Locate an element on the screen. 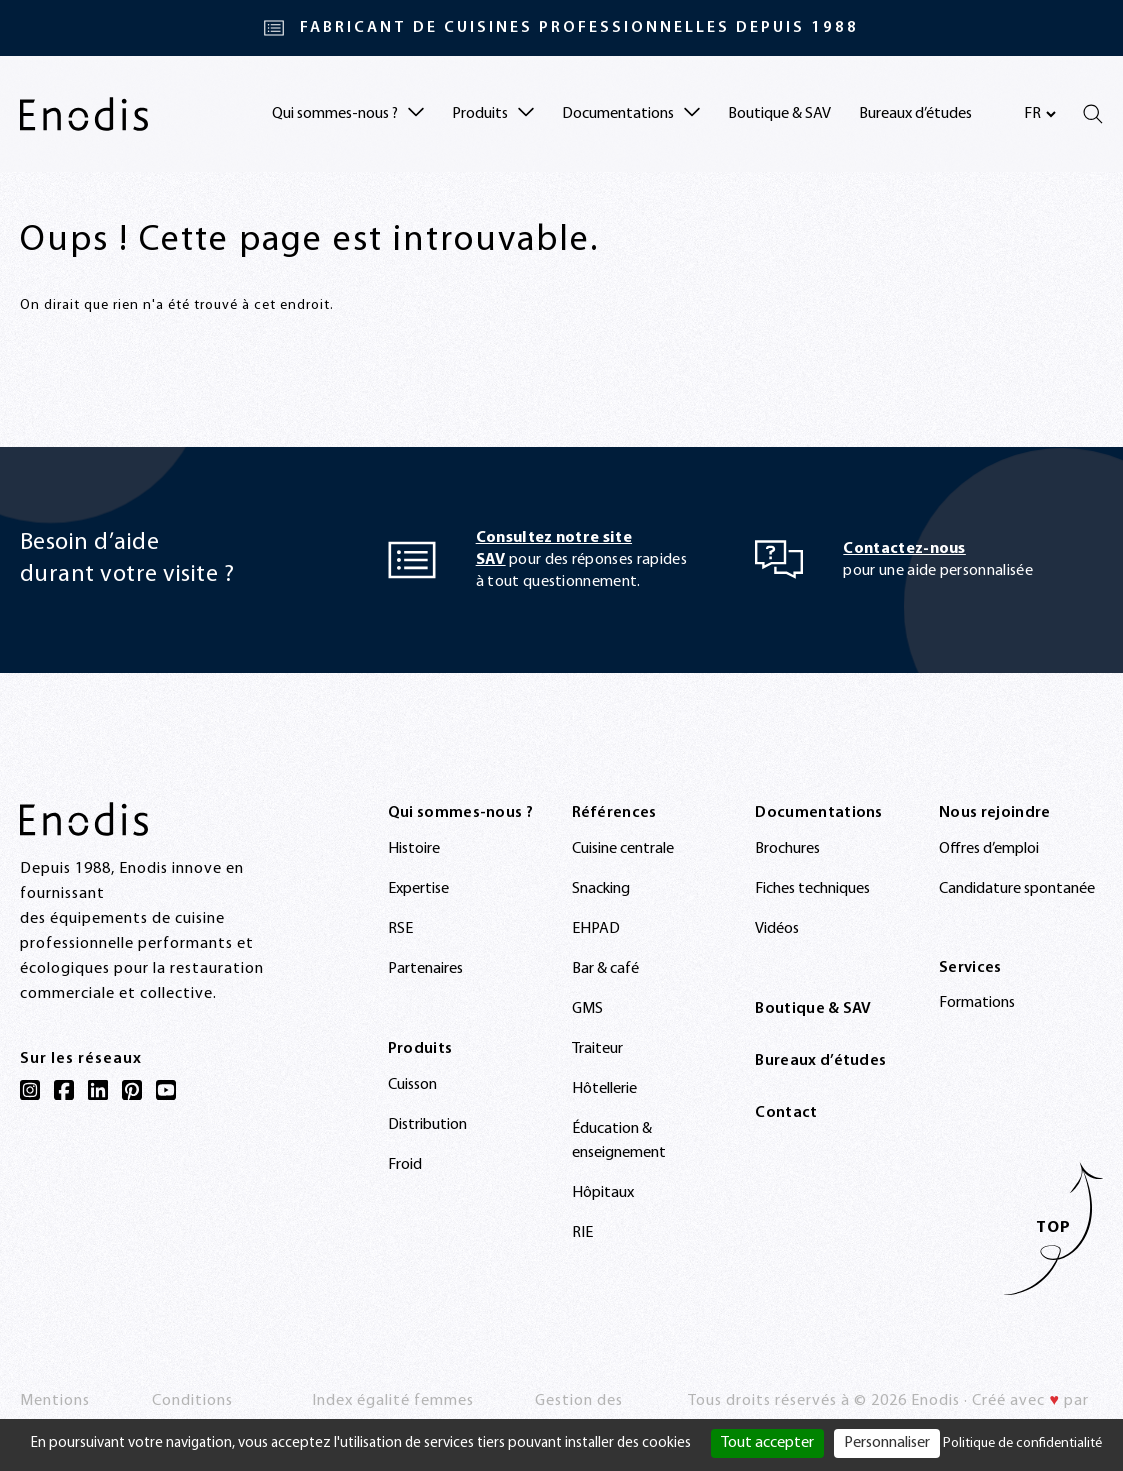 The width and height of the screenshot is (1123, 1471). Politique de confidentialité [link] is located at coordinates (1022, 1443).